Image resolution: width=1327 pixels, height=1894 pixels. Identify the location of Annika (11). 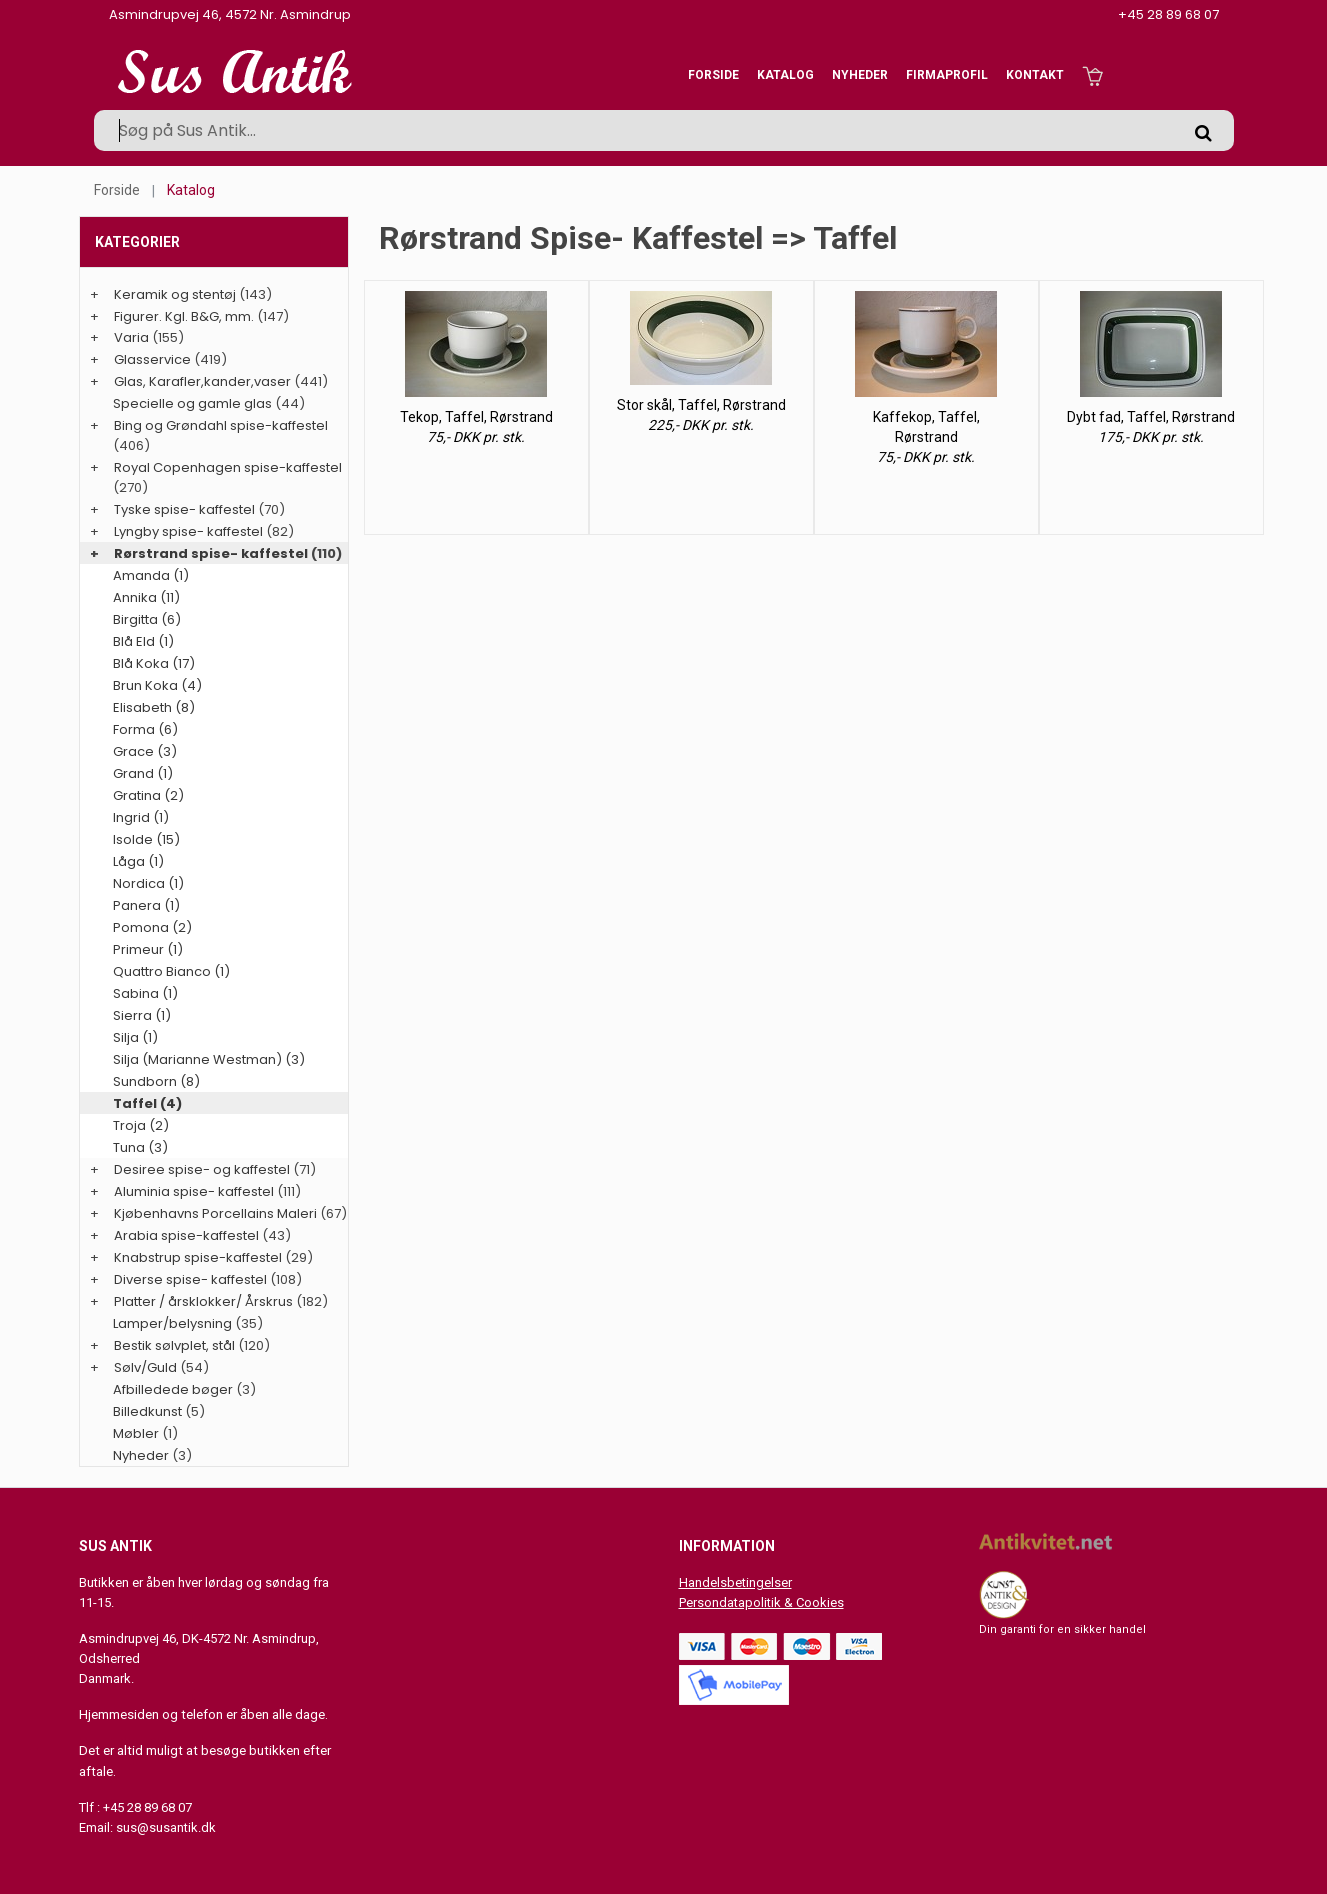
(146, 597).